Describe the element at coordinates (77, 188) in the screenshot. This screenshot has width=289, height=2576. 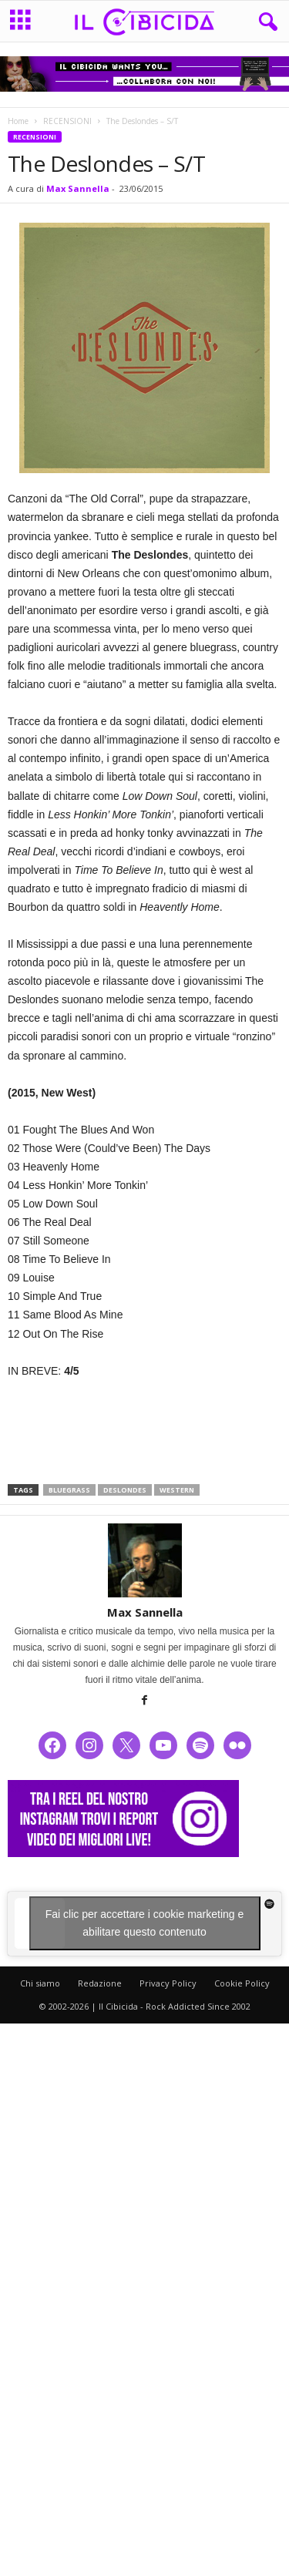
I see `Max Sannella` at that location.